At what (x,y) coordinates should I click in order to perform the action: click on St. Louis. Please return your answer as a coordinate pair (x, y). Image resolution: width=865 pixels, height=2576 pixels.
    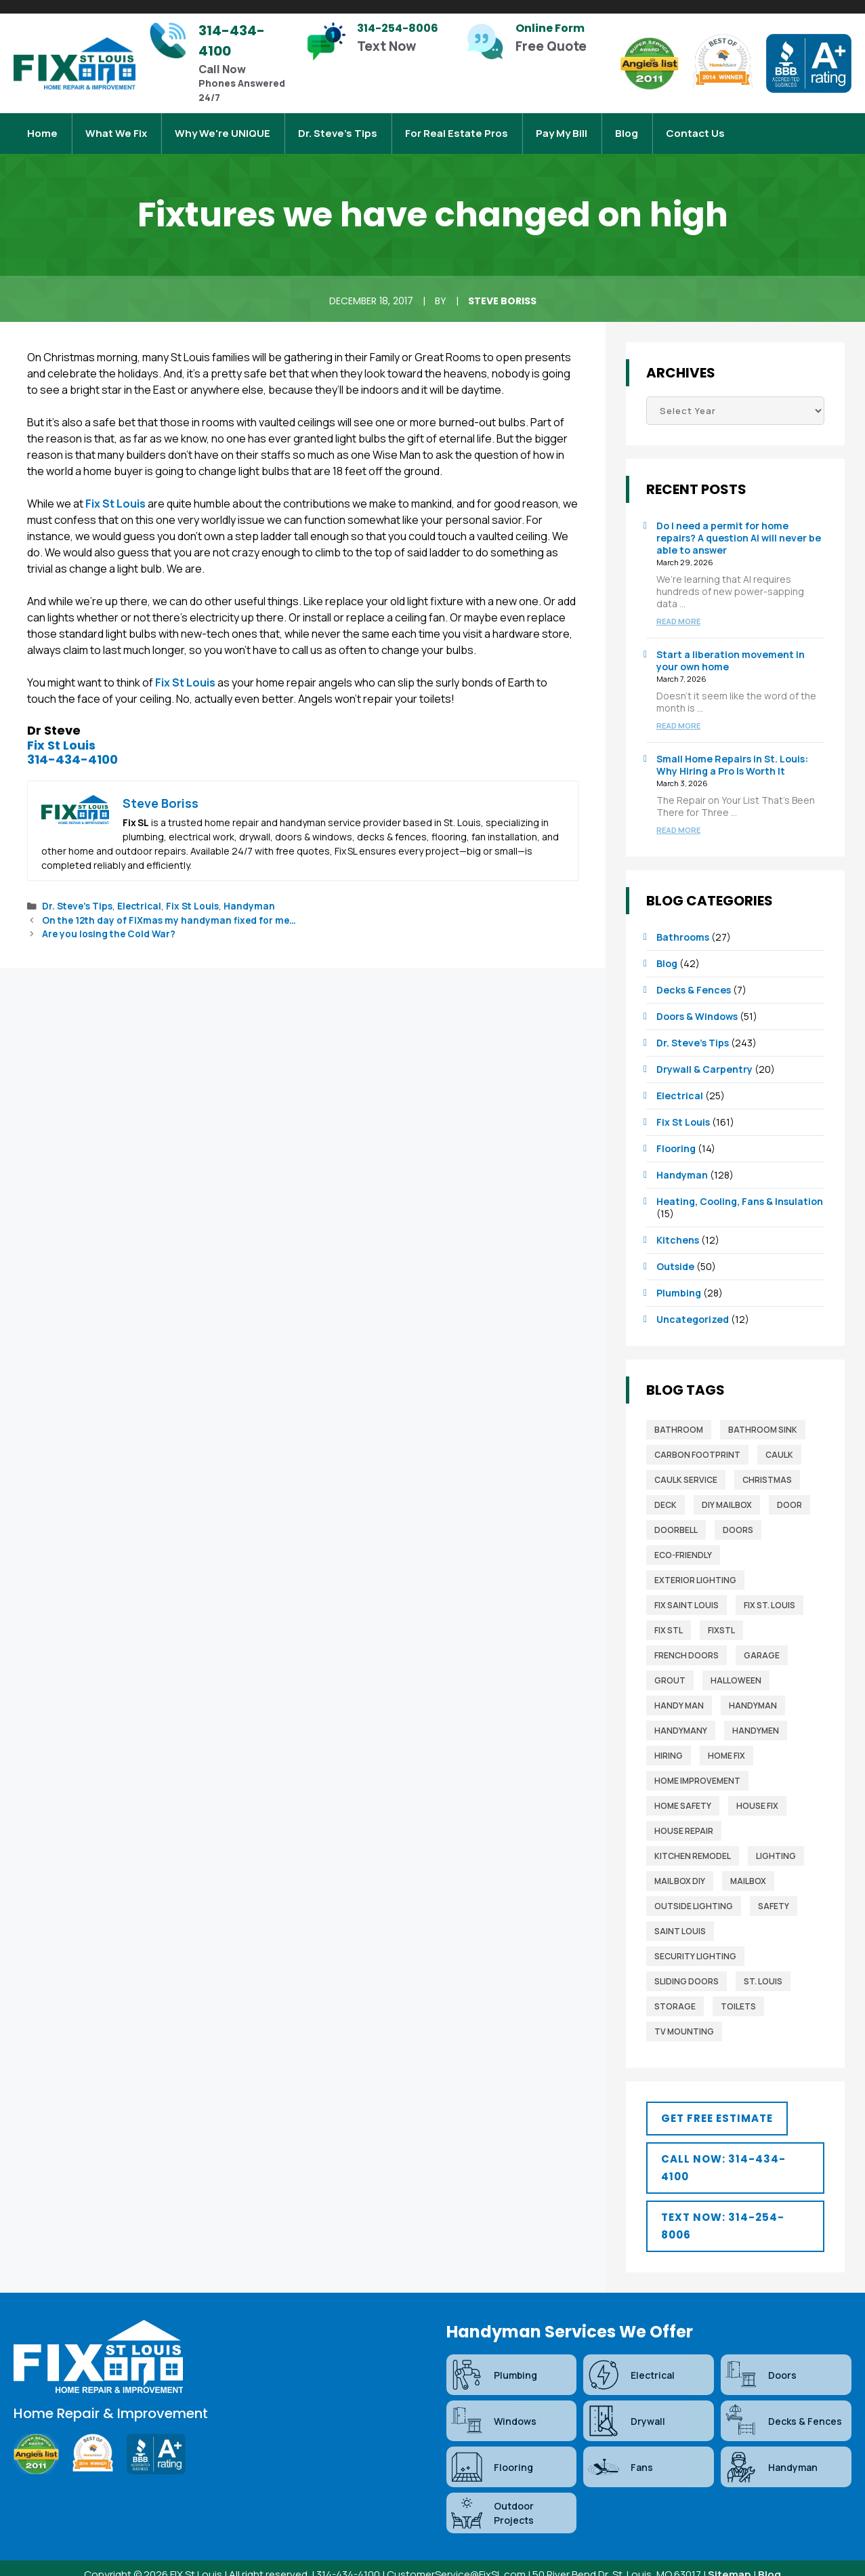
    Looking at the image, I should click on (763, 1968).